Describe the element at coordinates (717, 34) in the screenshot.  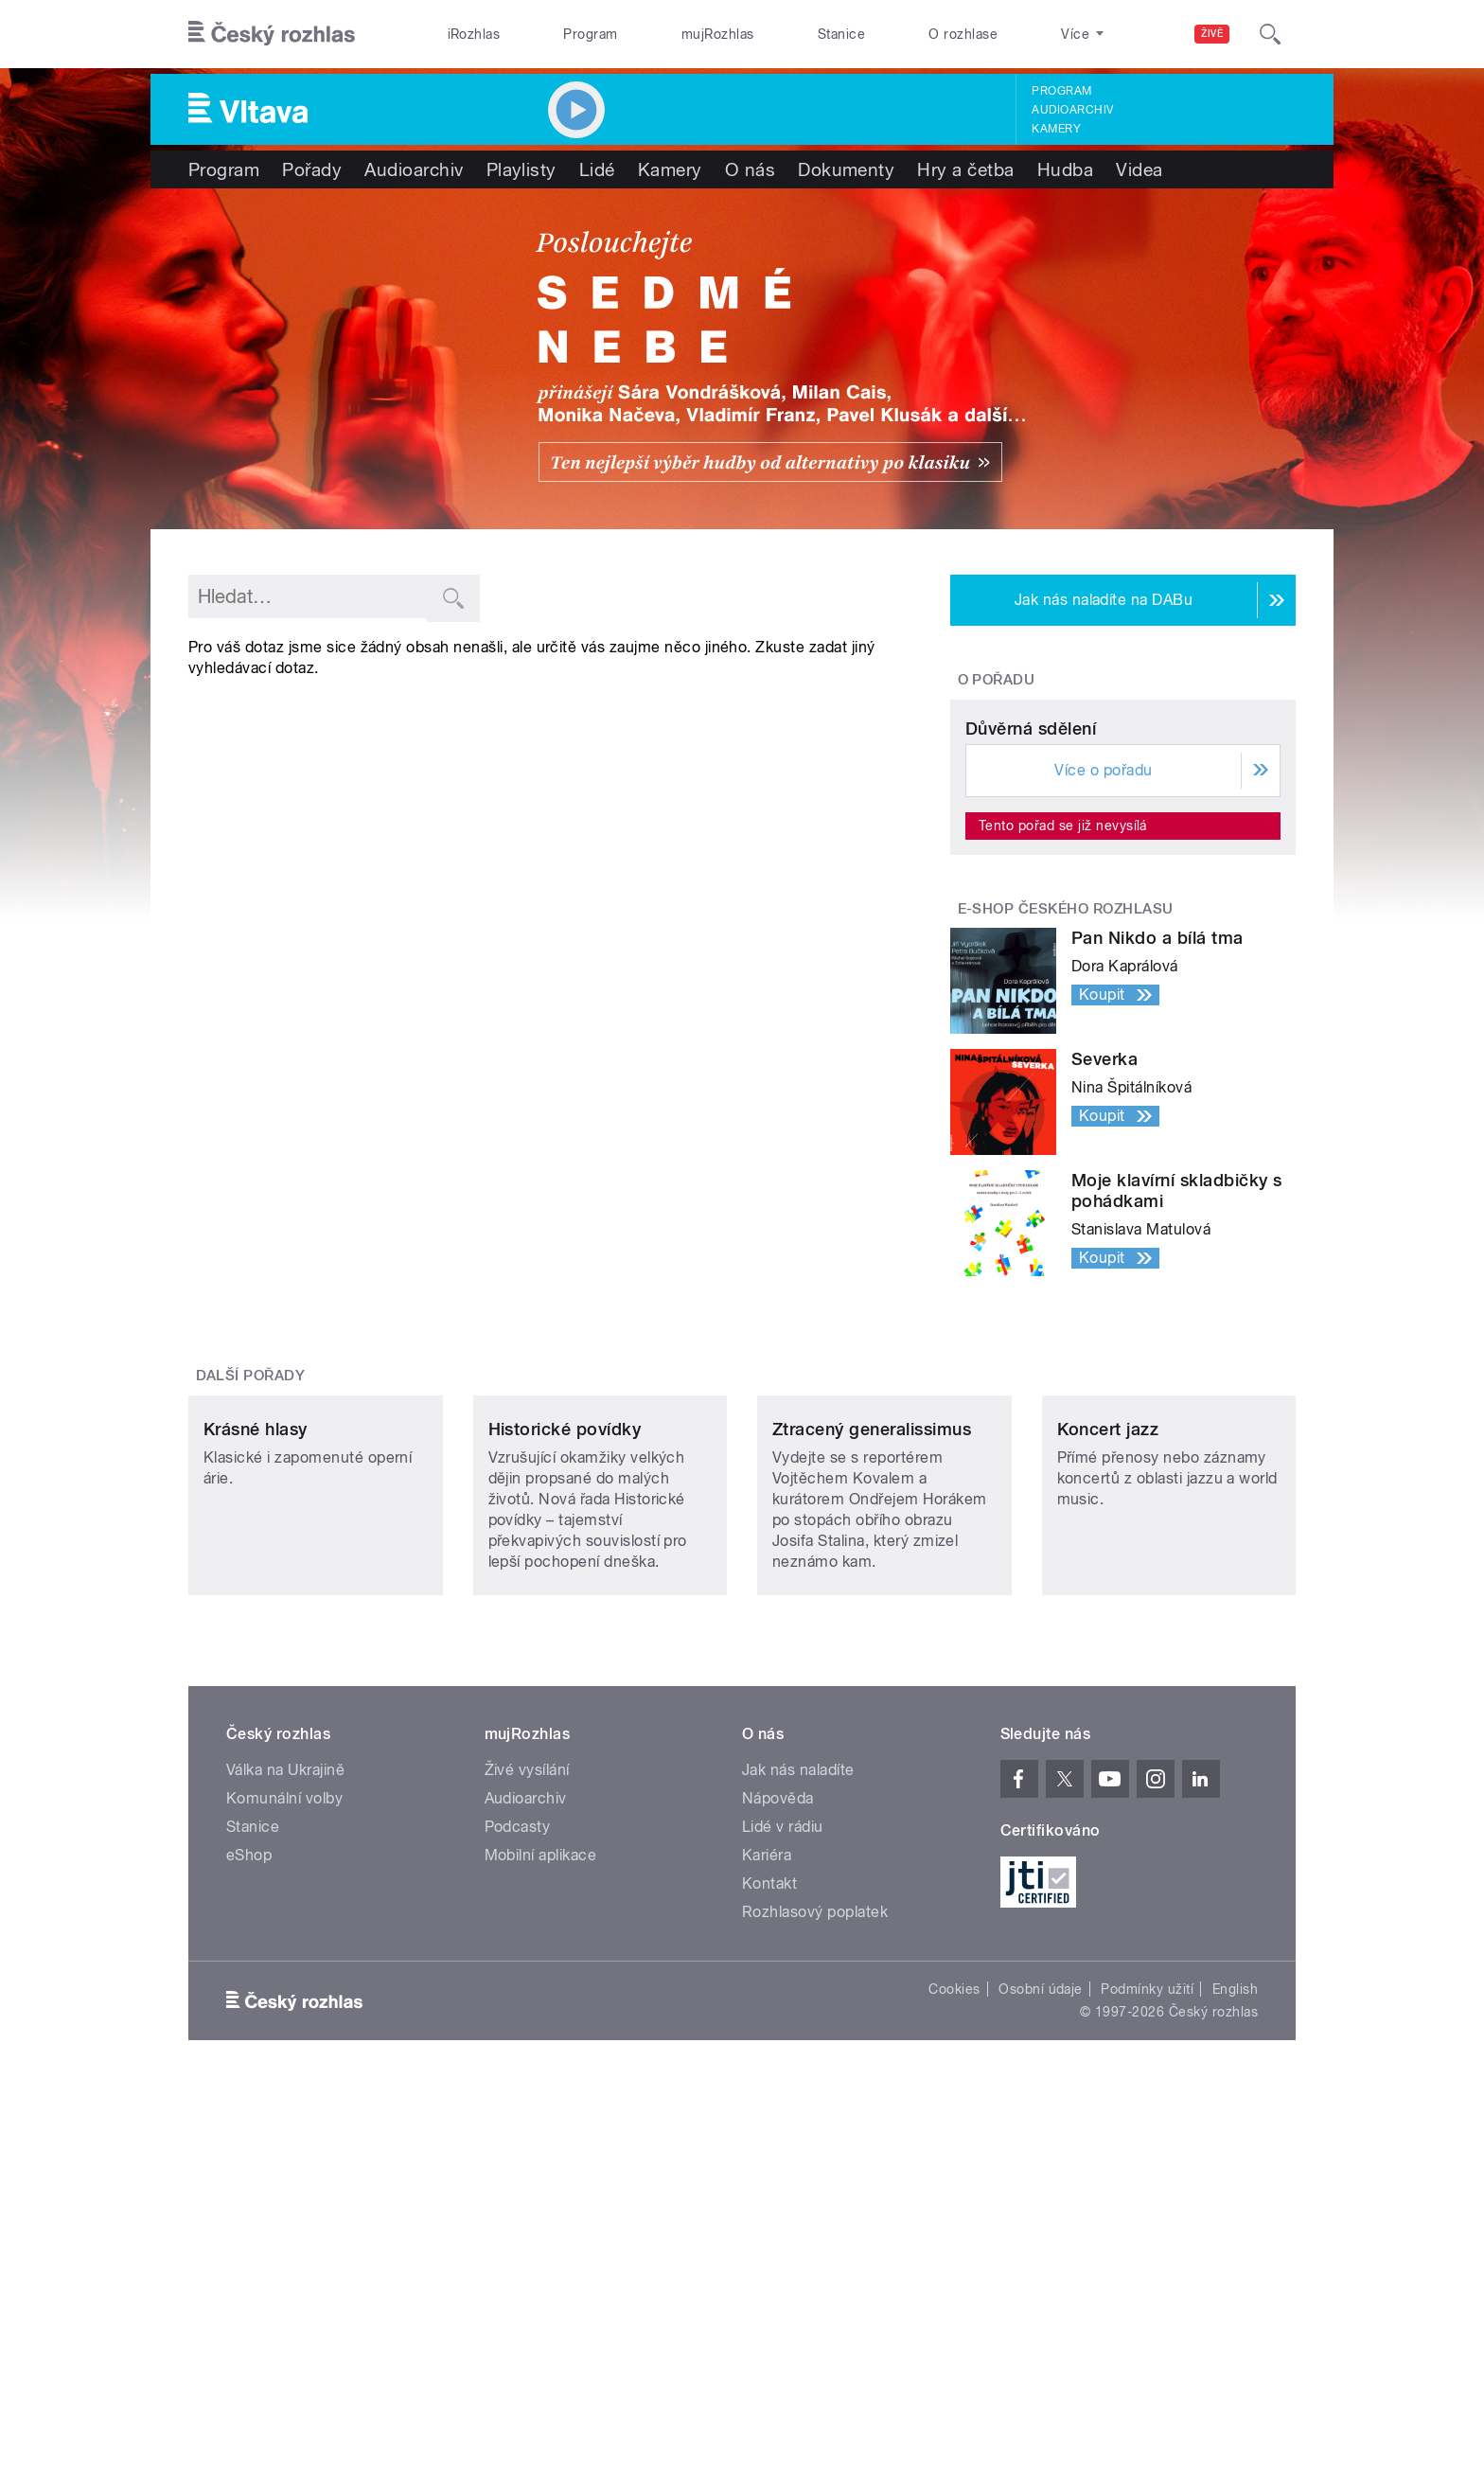
I see `mujRozhlas` at that location.